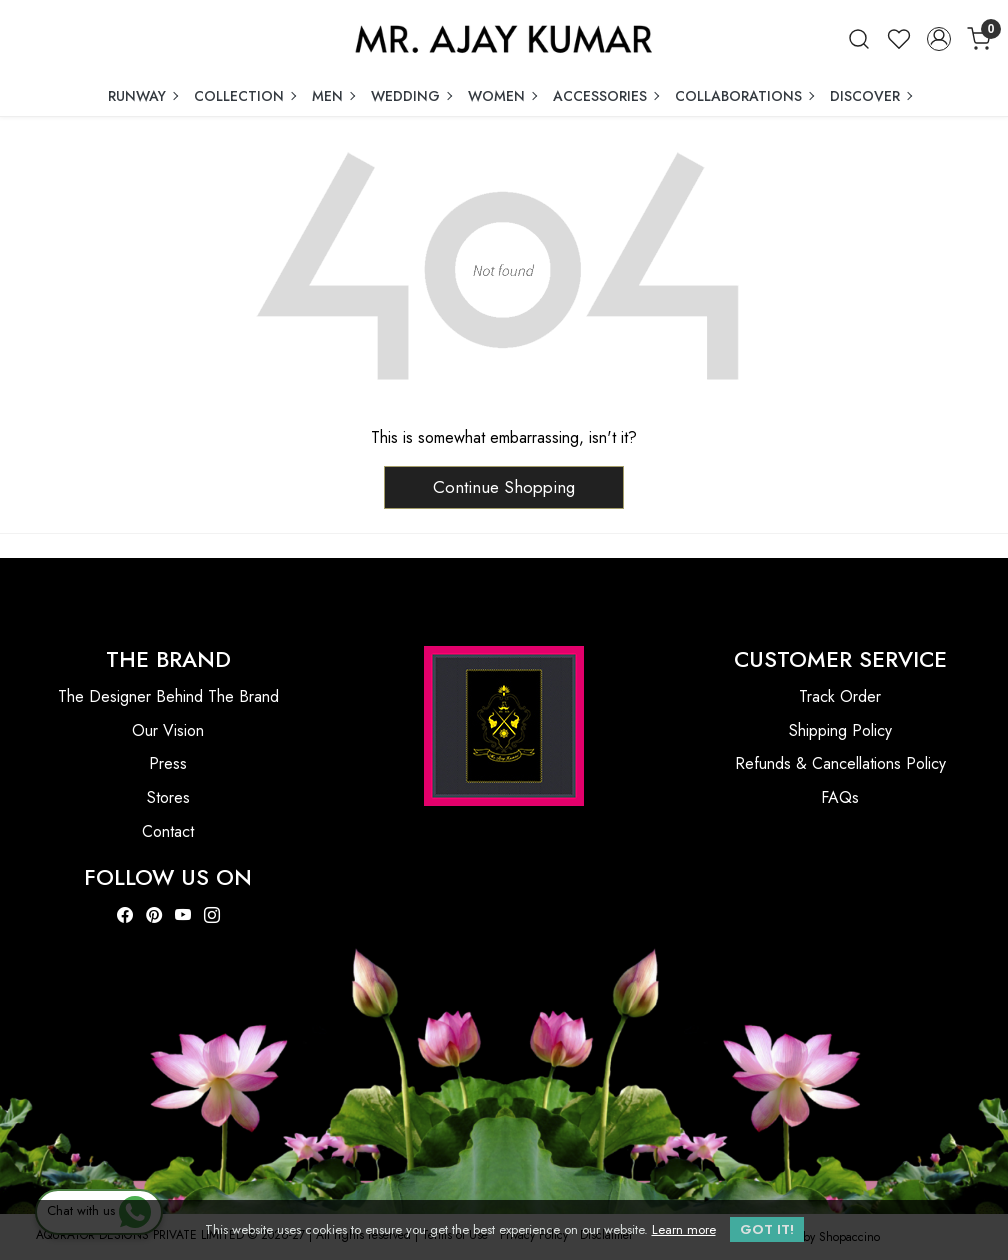 The image size is (1008, 1260). What do you see at coordinates (870, 96) in the screenshot?
I see `DISCOVER` at bounding box center [870, 96].